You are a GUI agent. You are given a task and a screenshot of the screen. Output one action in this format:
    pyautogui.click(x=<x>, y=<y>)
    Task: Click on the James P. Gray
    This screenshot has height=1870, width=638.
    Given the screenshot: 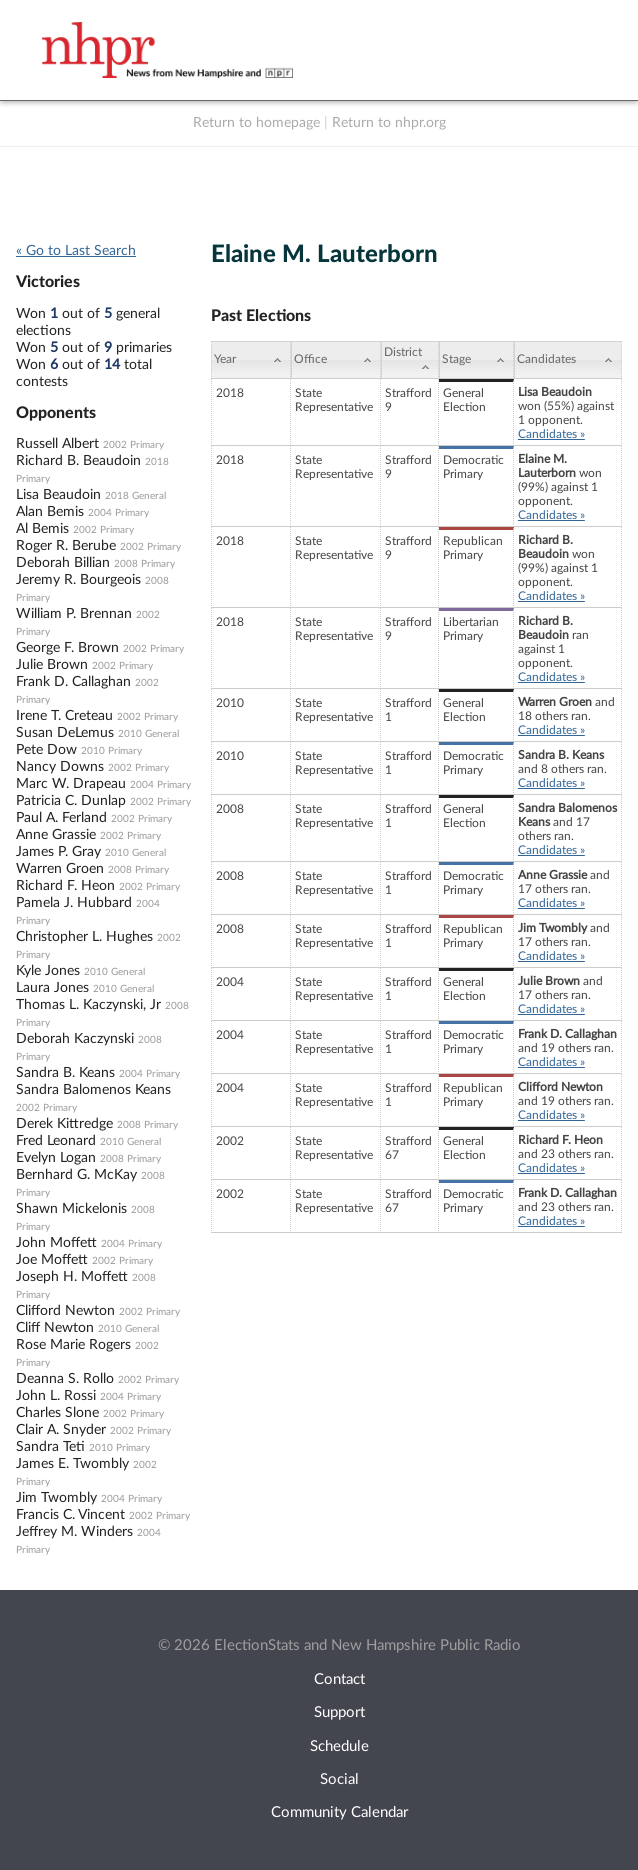 What is the action you would take?
    pyautogui.click(x=58, y=852)
    